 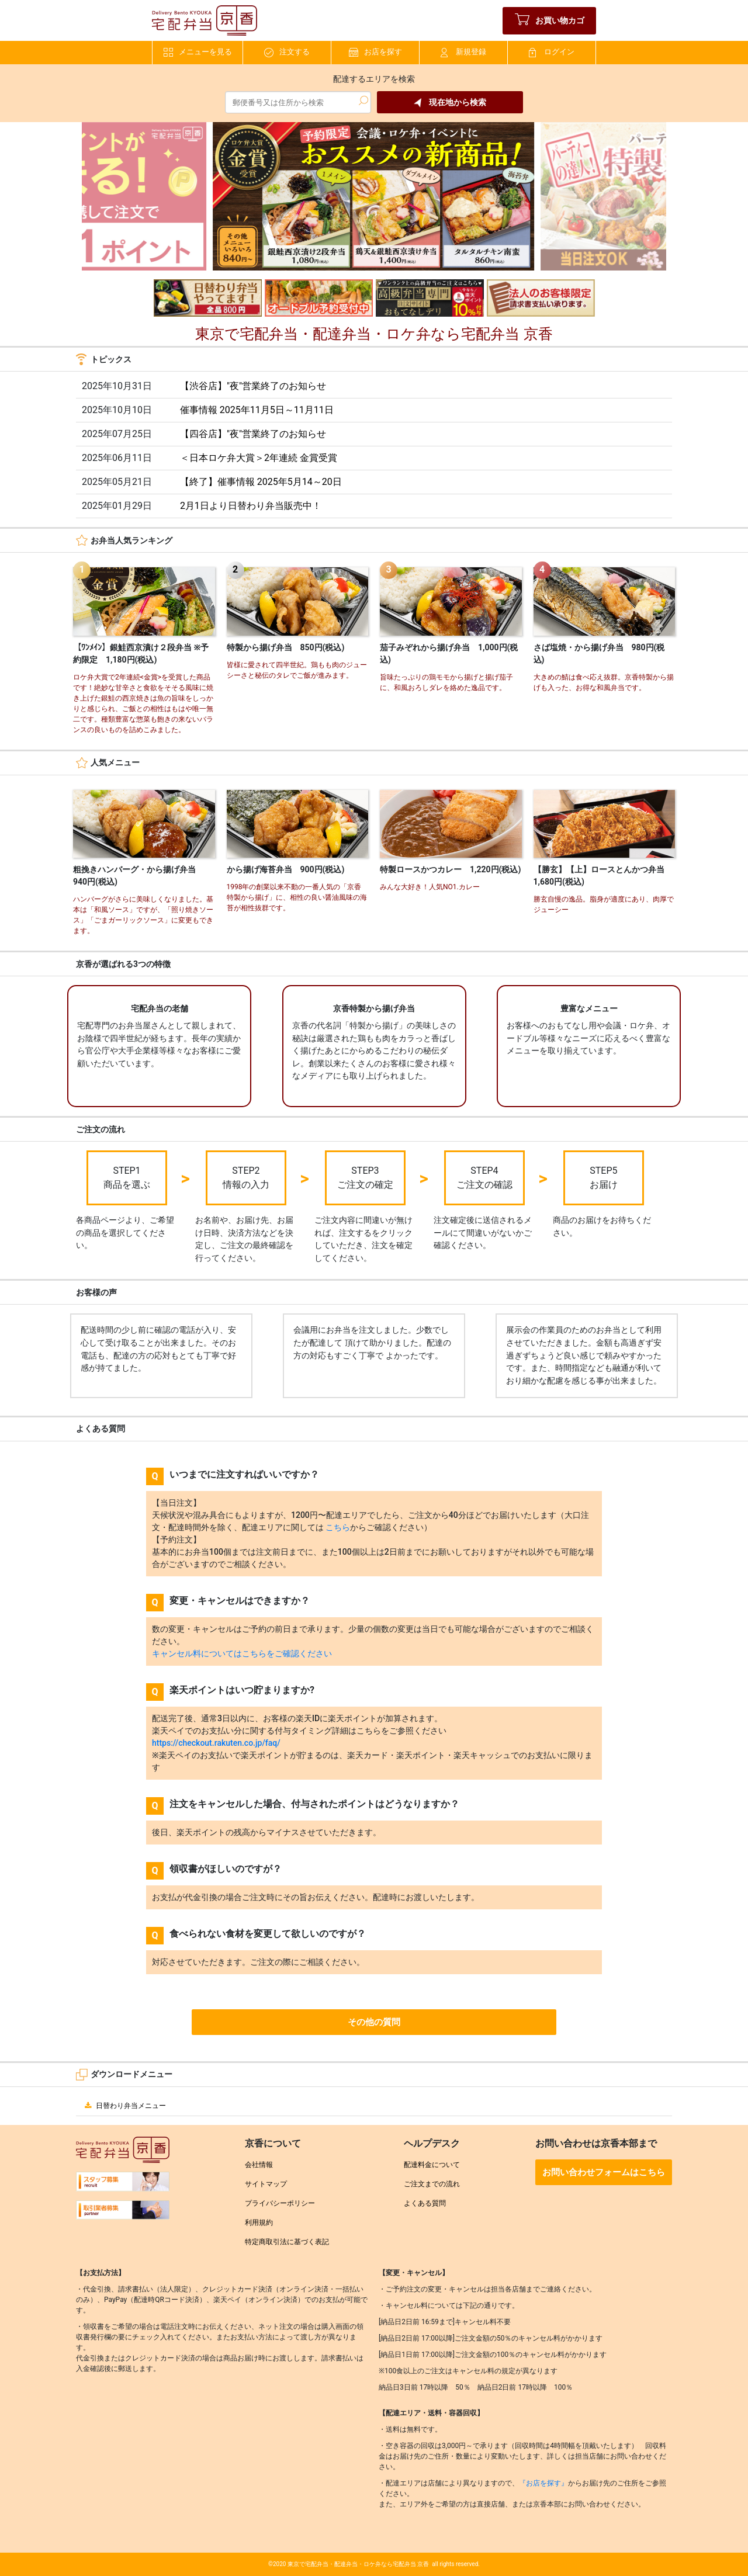 What do you see at coordinates (253, 433) in the screenshot?
I see `【四谷店】"夜"営業終了のお知らせ` at bounding box center [253, 433].